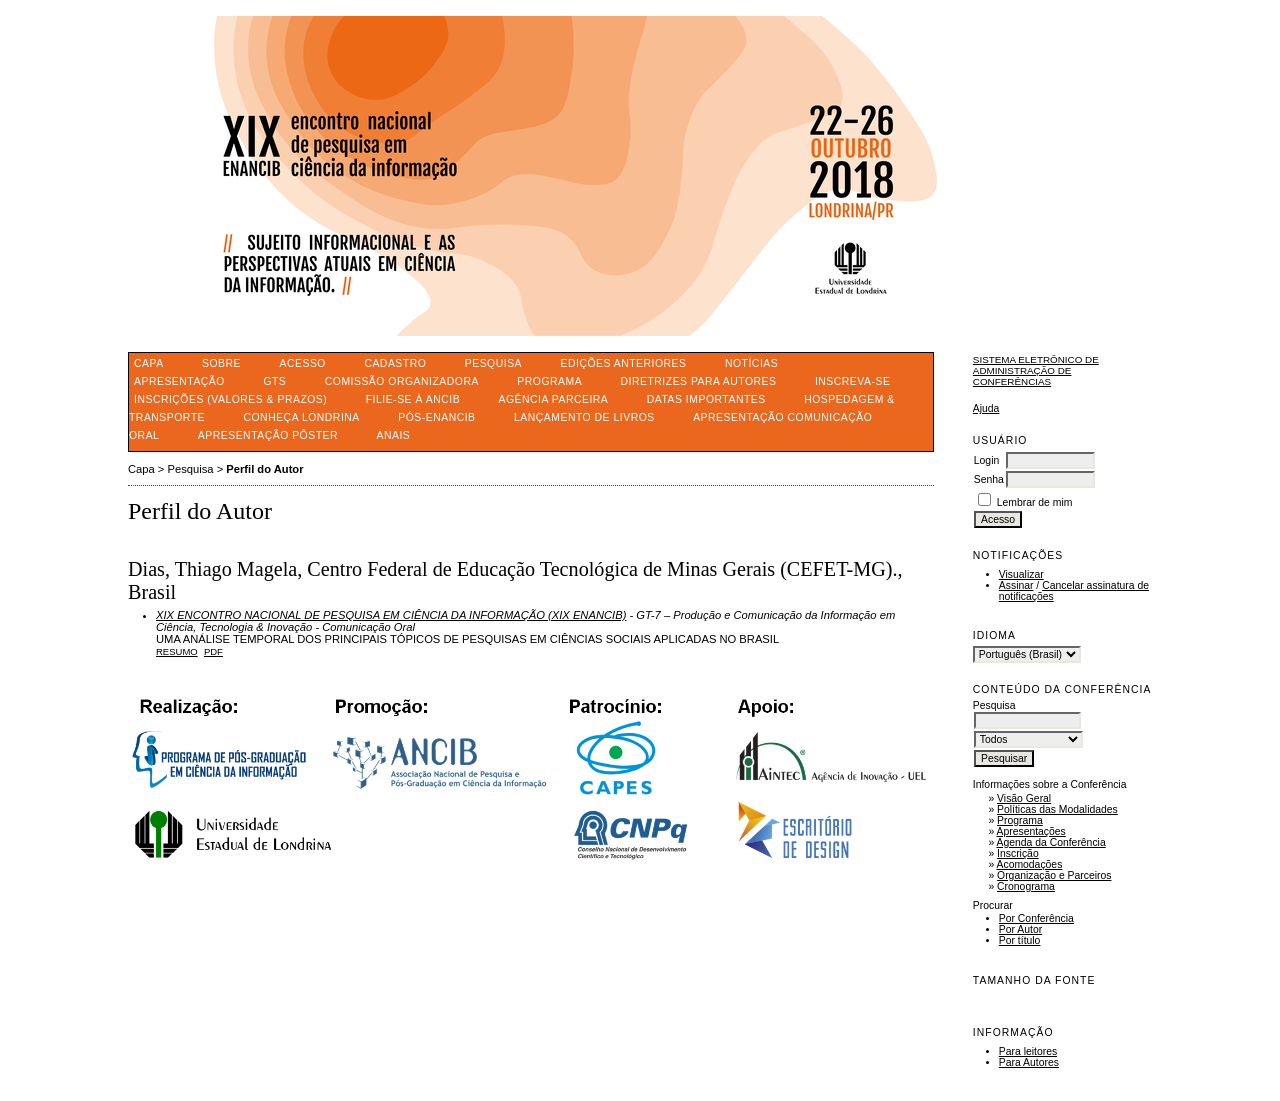 This screenshot has width=1280, height=1101. I want to click on Sobre, so click(221, 363).